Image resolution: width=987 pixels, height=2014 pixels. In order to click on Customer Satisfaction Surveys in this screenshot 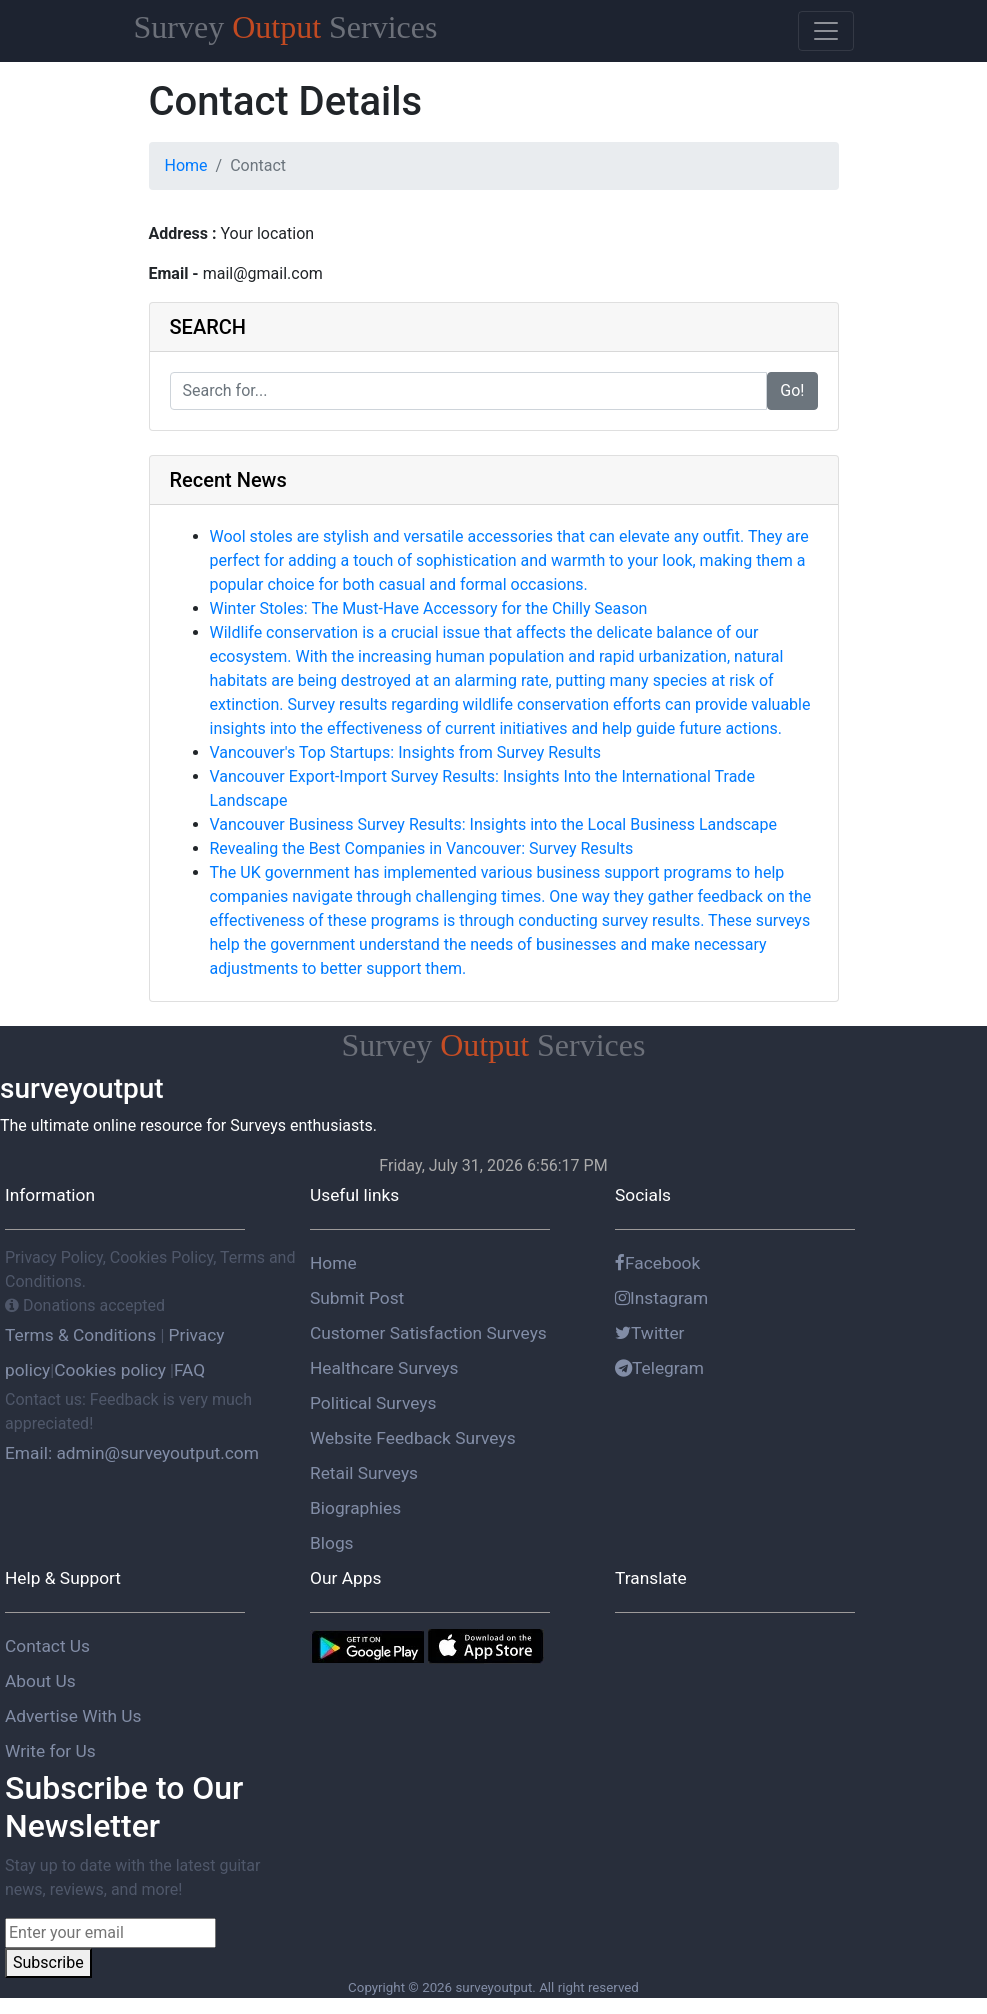, I will do `click(428, 1333)`.